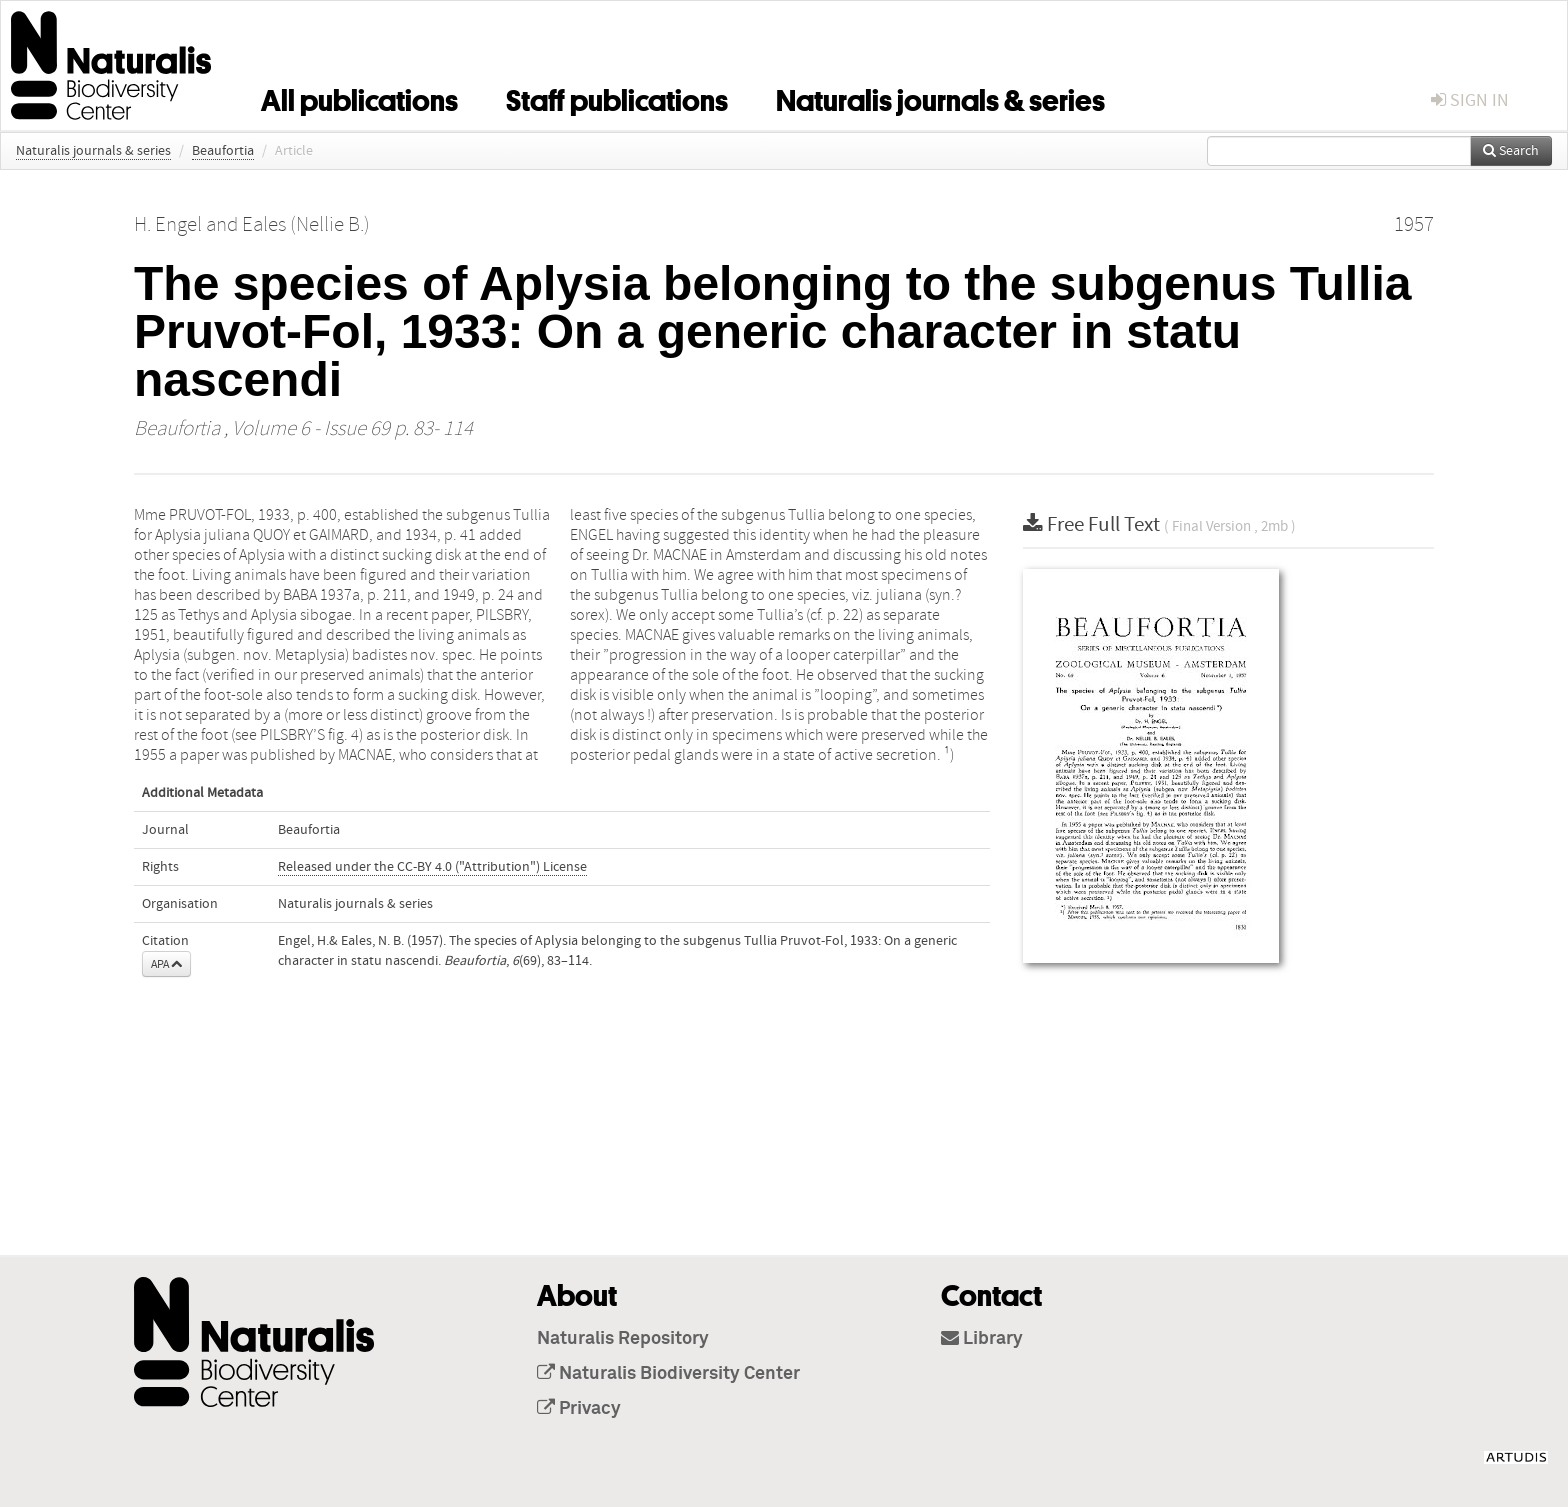 This screenshot has width=1568, height=1507. What do you see at coordinates (1470, 100) in the screenshot?
I see `sign in` at bounding box center [1470, 100].